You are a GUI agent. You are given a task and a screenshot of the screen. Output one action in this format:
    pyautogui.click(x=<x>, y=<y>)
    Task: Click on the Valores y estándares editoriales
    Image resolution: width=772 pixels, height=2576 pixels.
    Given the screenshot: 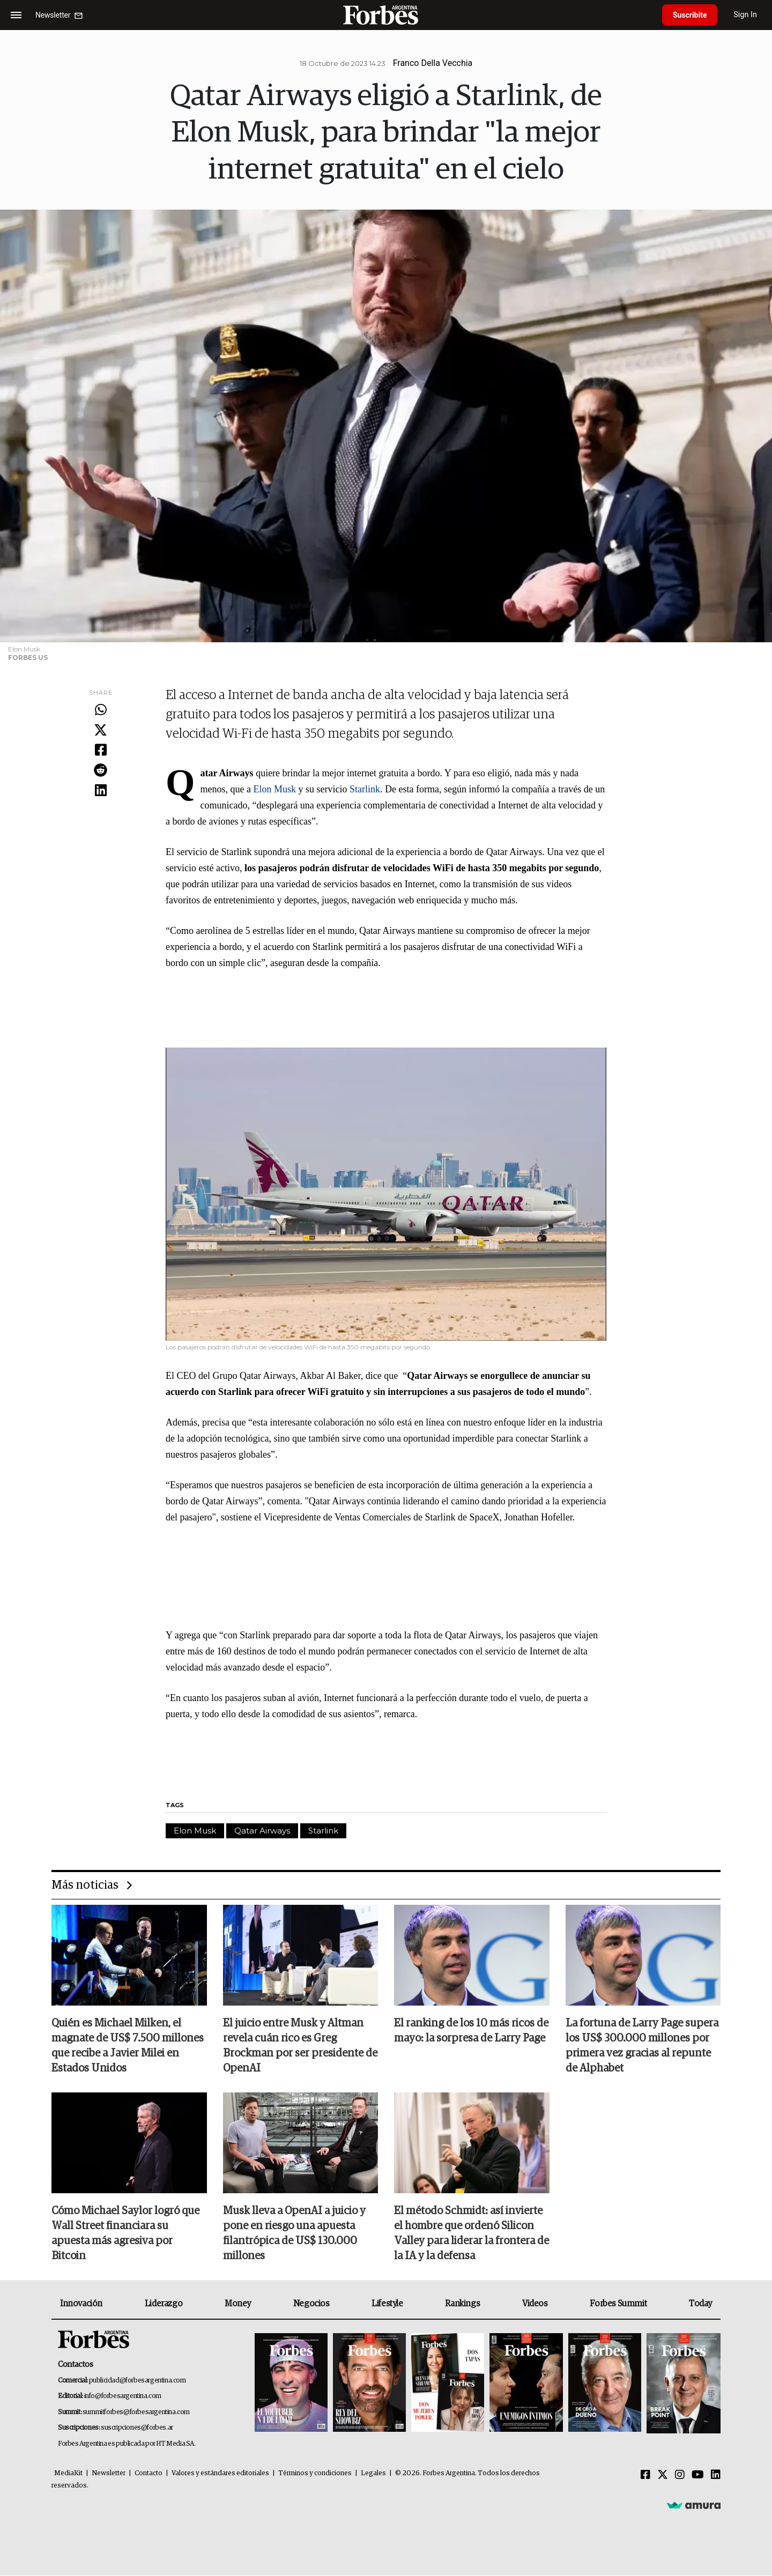 What is the action you would take?
    pyautogui.click(x=220, y=2473)
    